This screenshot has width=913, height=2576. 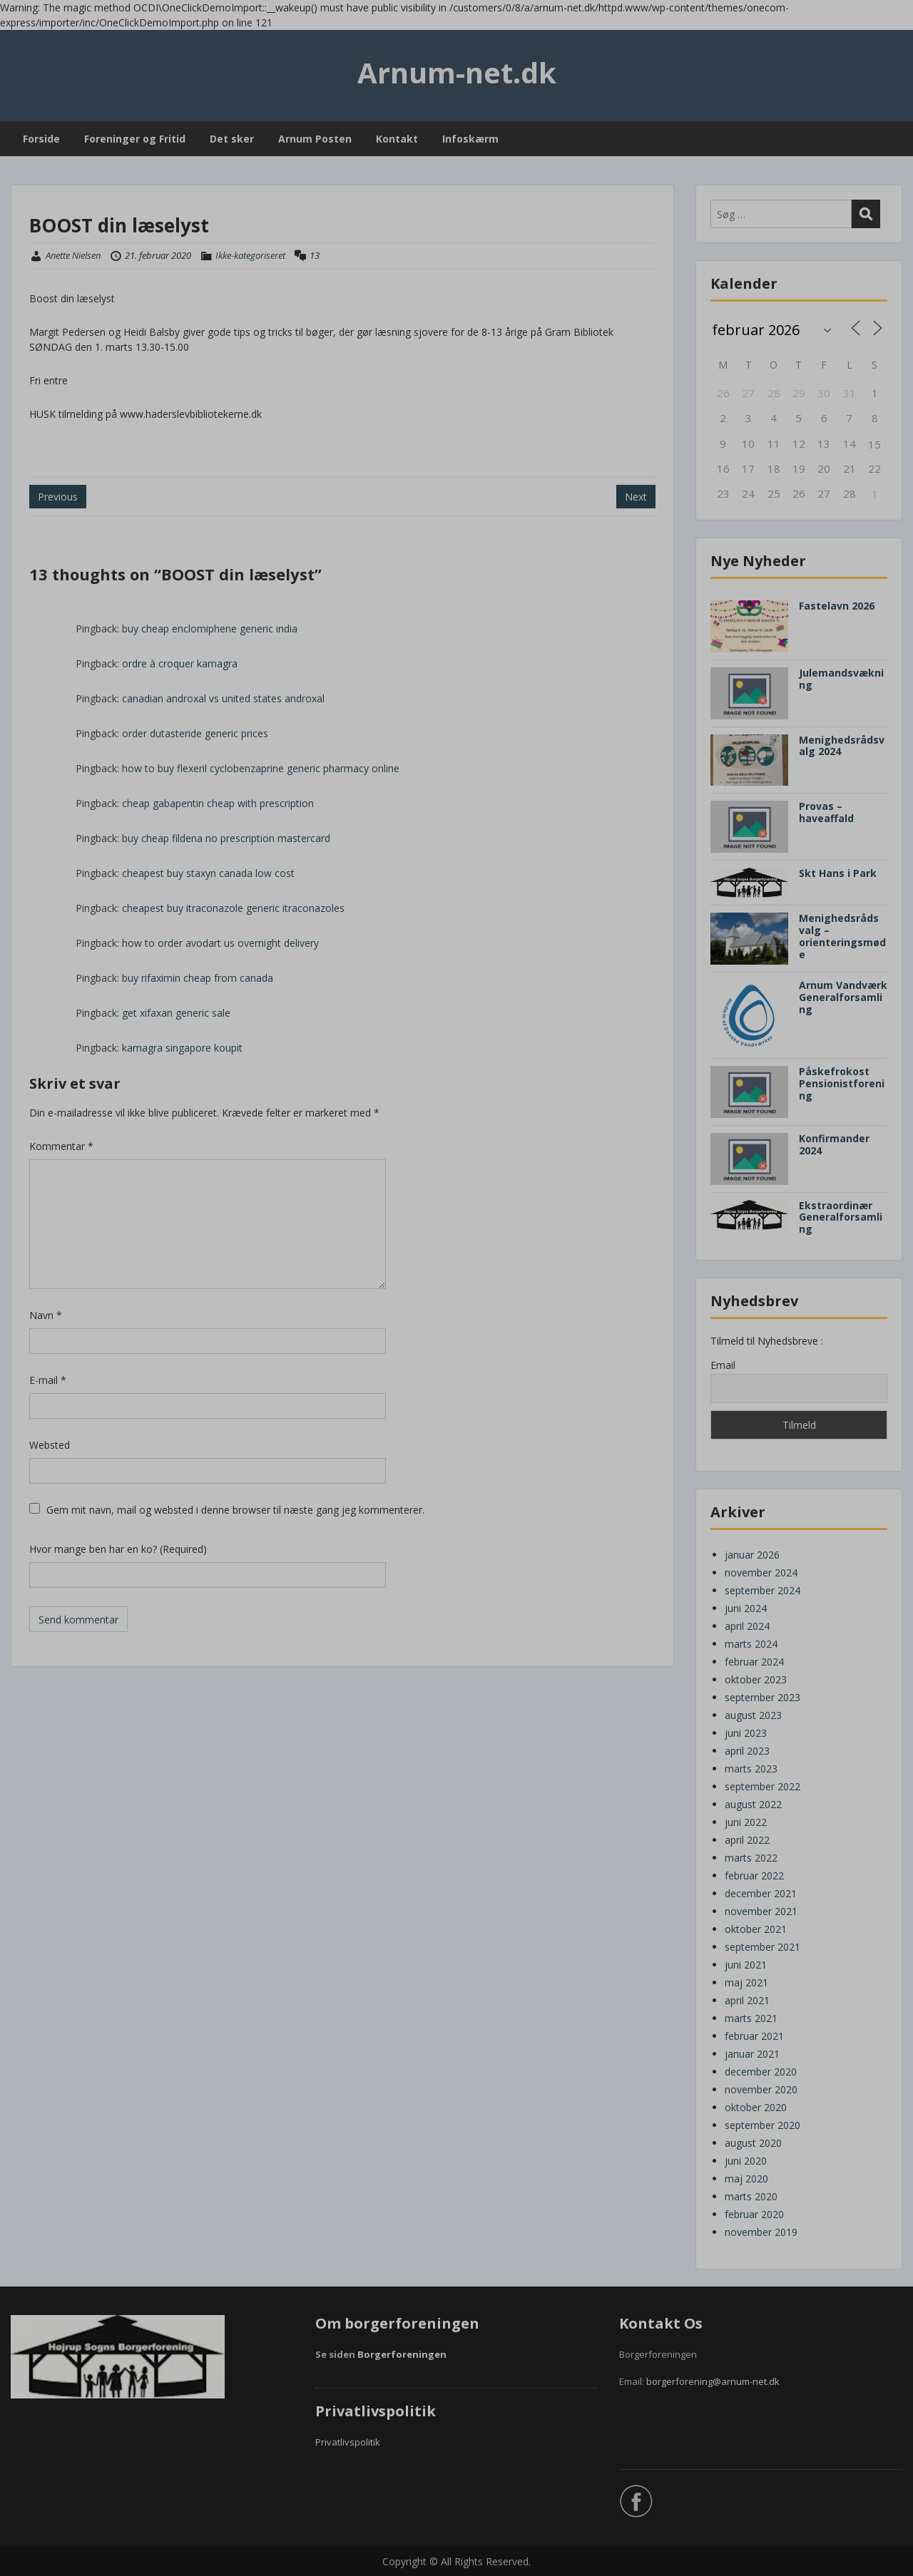 What do you see at coordinates (218, 803) in the screenshot?
I see `cheap gabapentin cheap with prescription` at bounding box center [218, 803].